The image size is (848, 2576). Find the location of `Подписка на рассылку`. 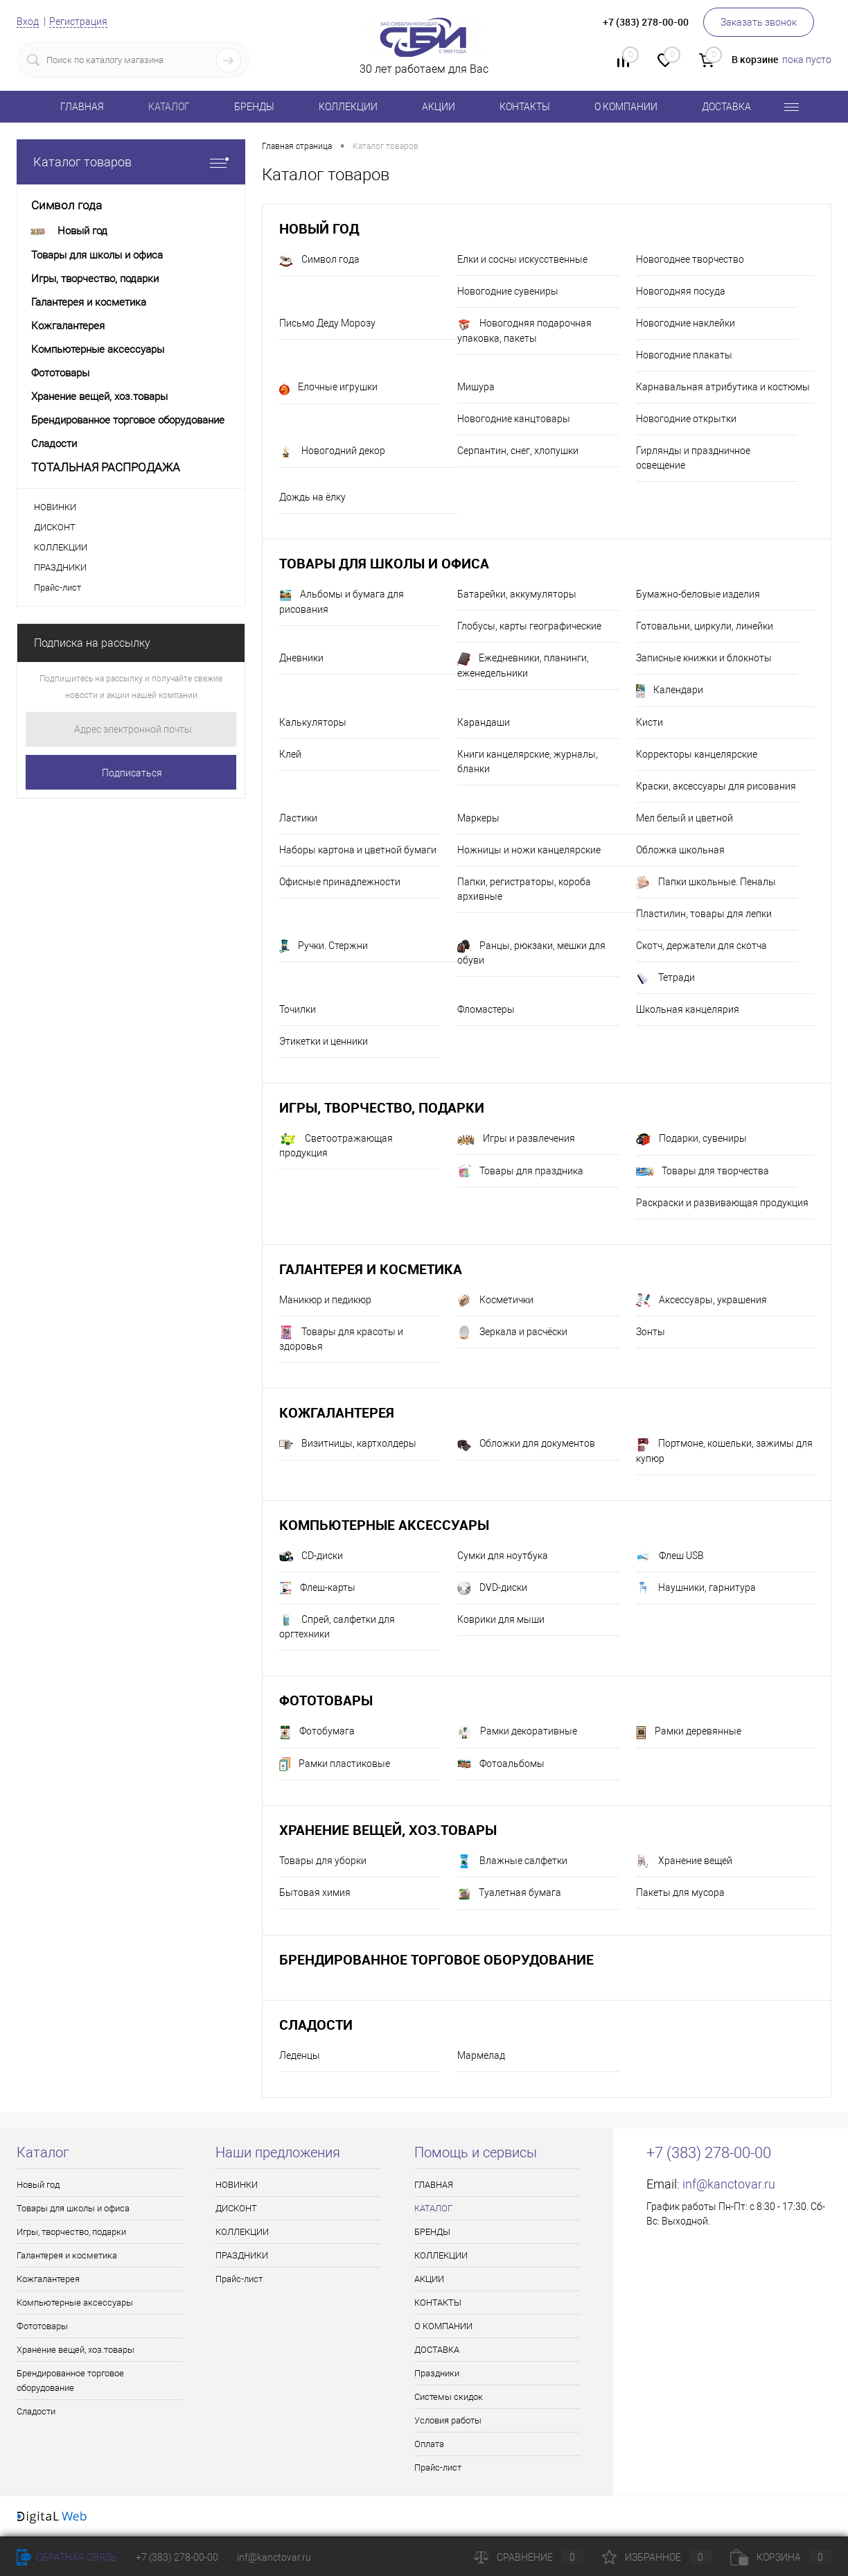

Подписка на рассылку is located at coordinates (92, 643).